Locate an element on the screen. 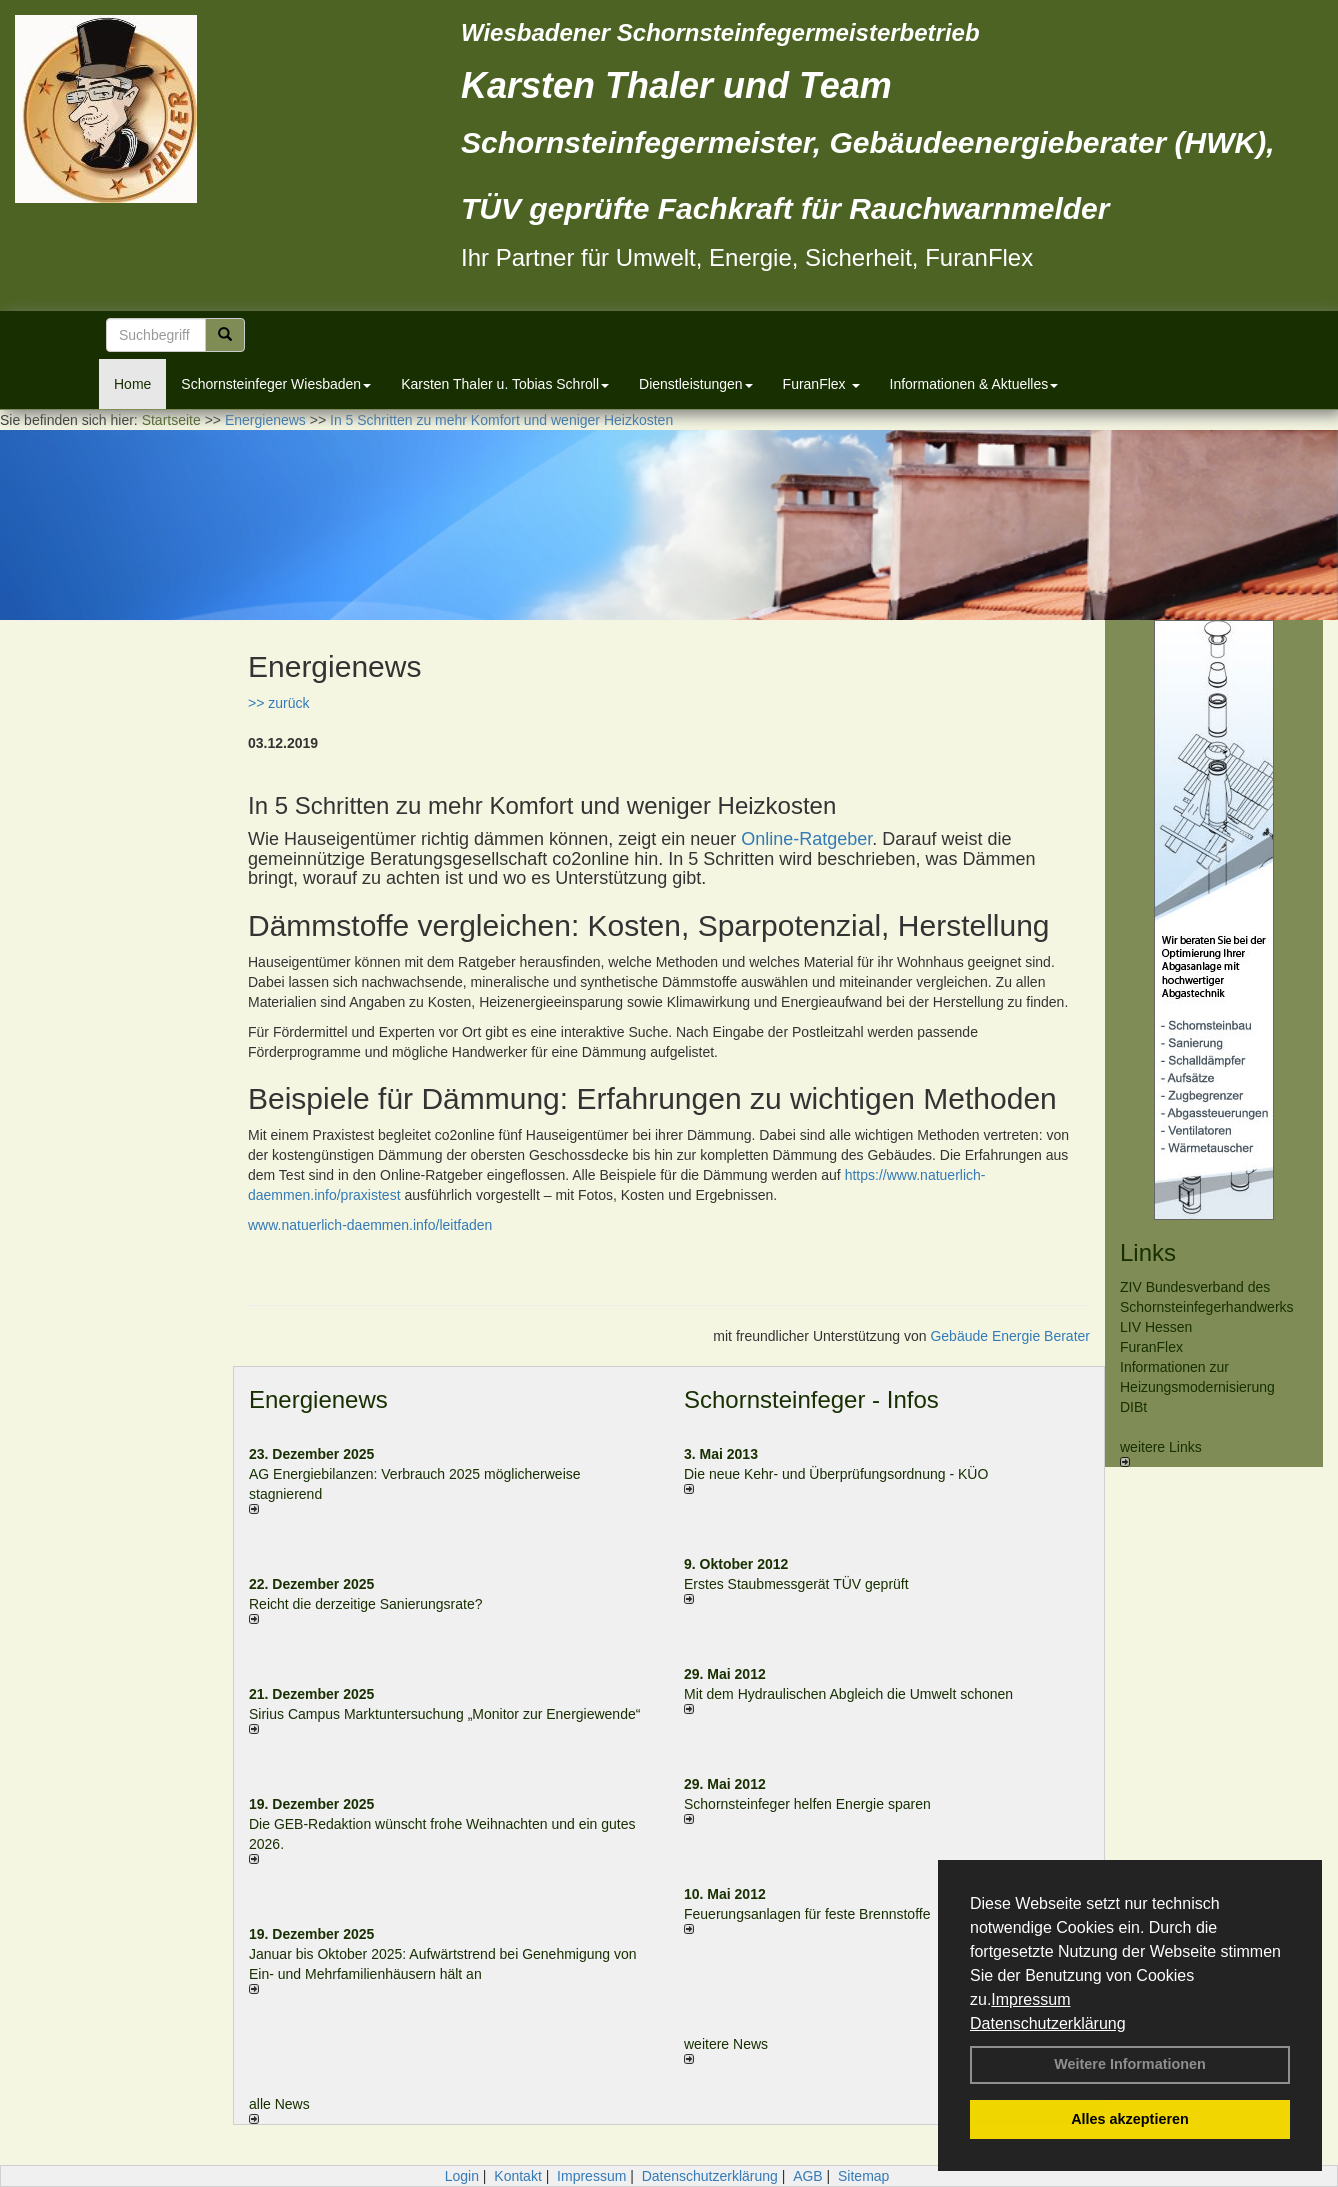 The width and height of the screenshot is (1338, 2187). AGB is located at coordinates (808, 2176).